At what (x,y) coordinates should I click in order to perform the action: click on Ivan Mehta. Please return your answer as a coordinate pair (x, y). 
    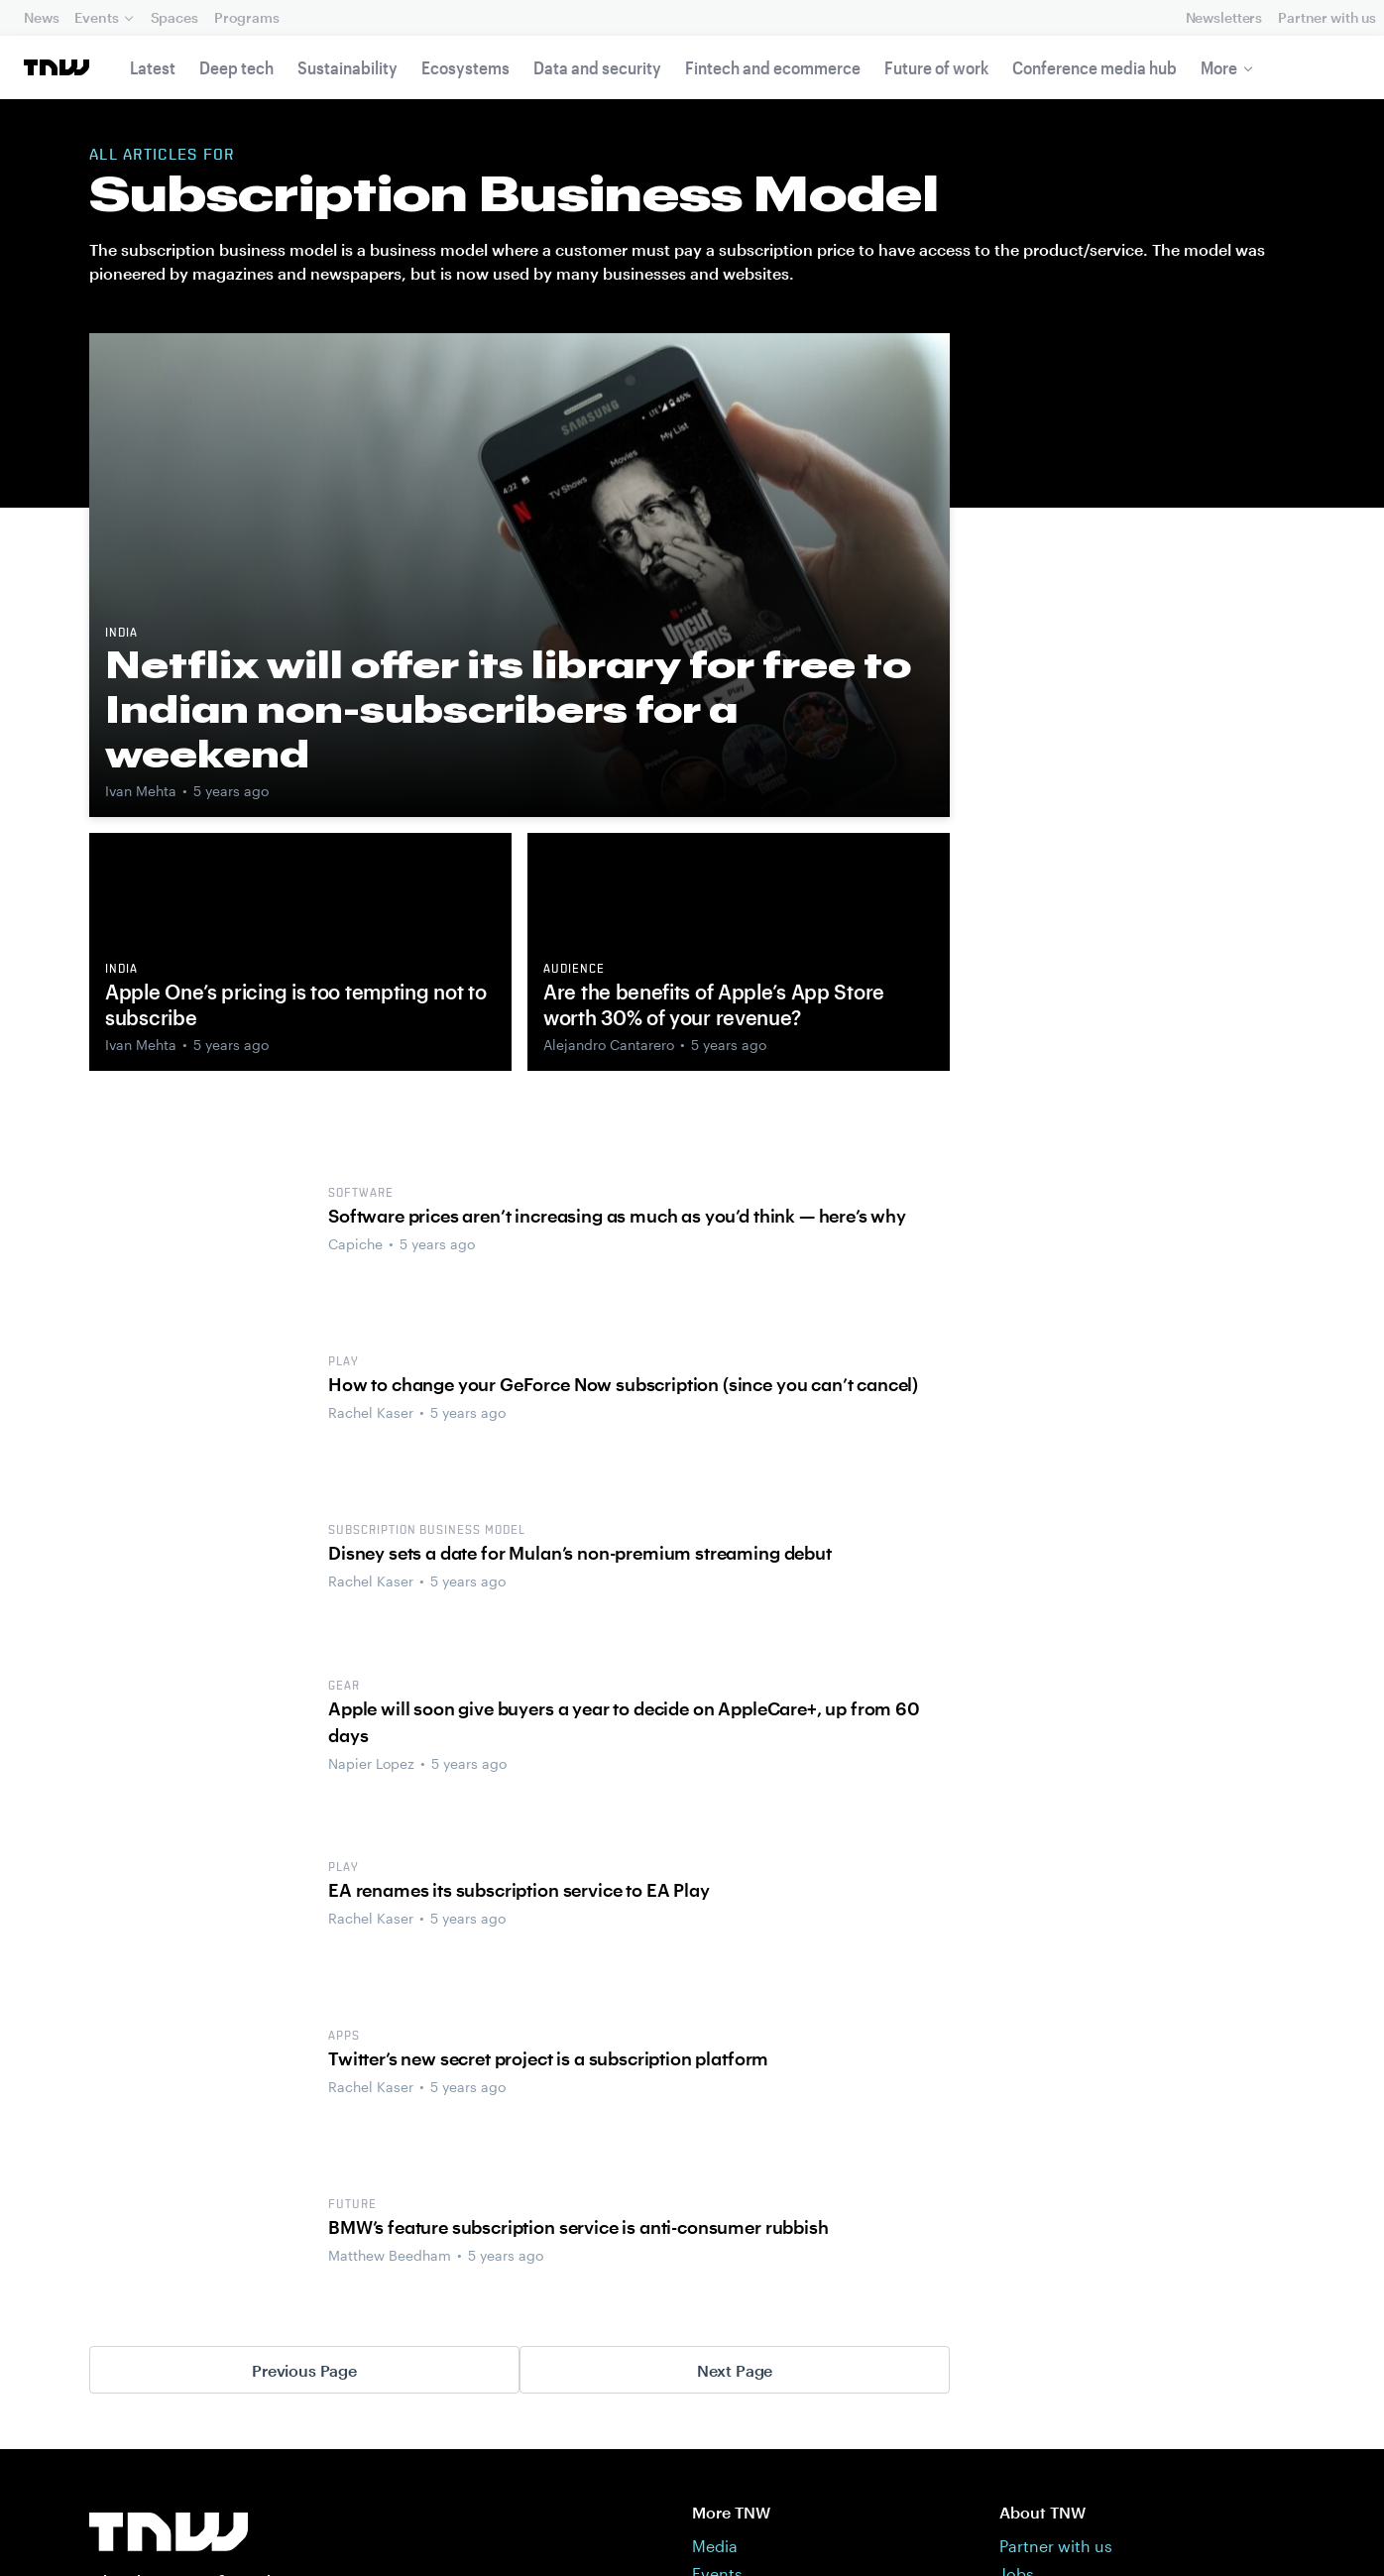
    Looking at the image, I should click on (140, 790).